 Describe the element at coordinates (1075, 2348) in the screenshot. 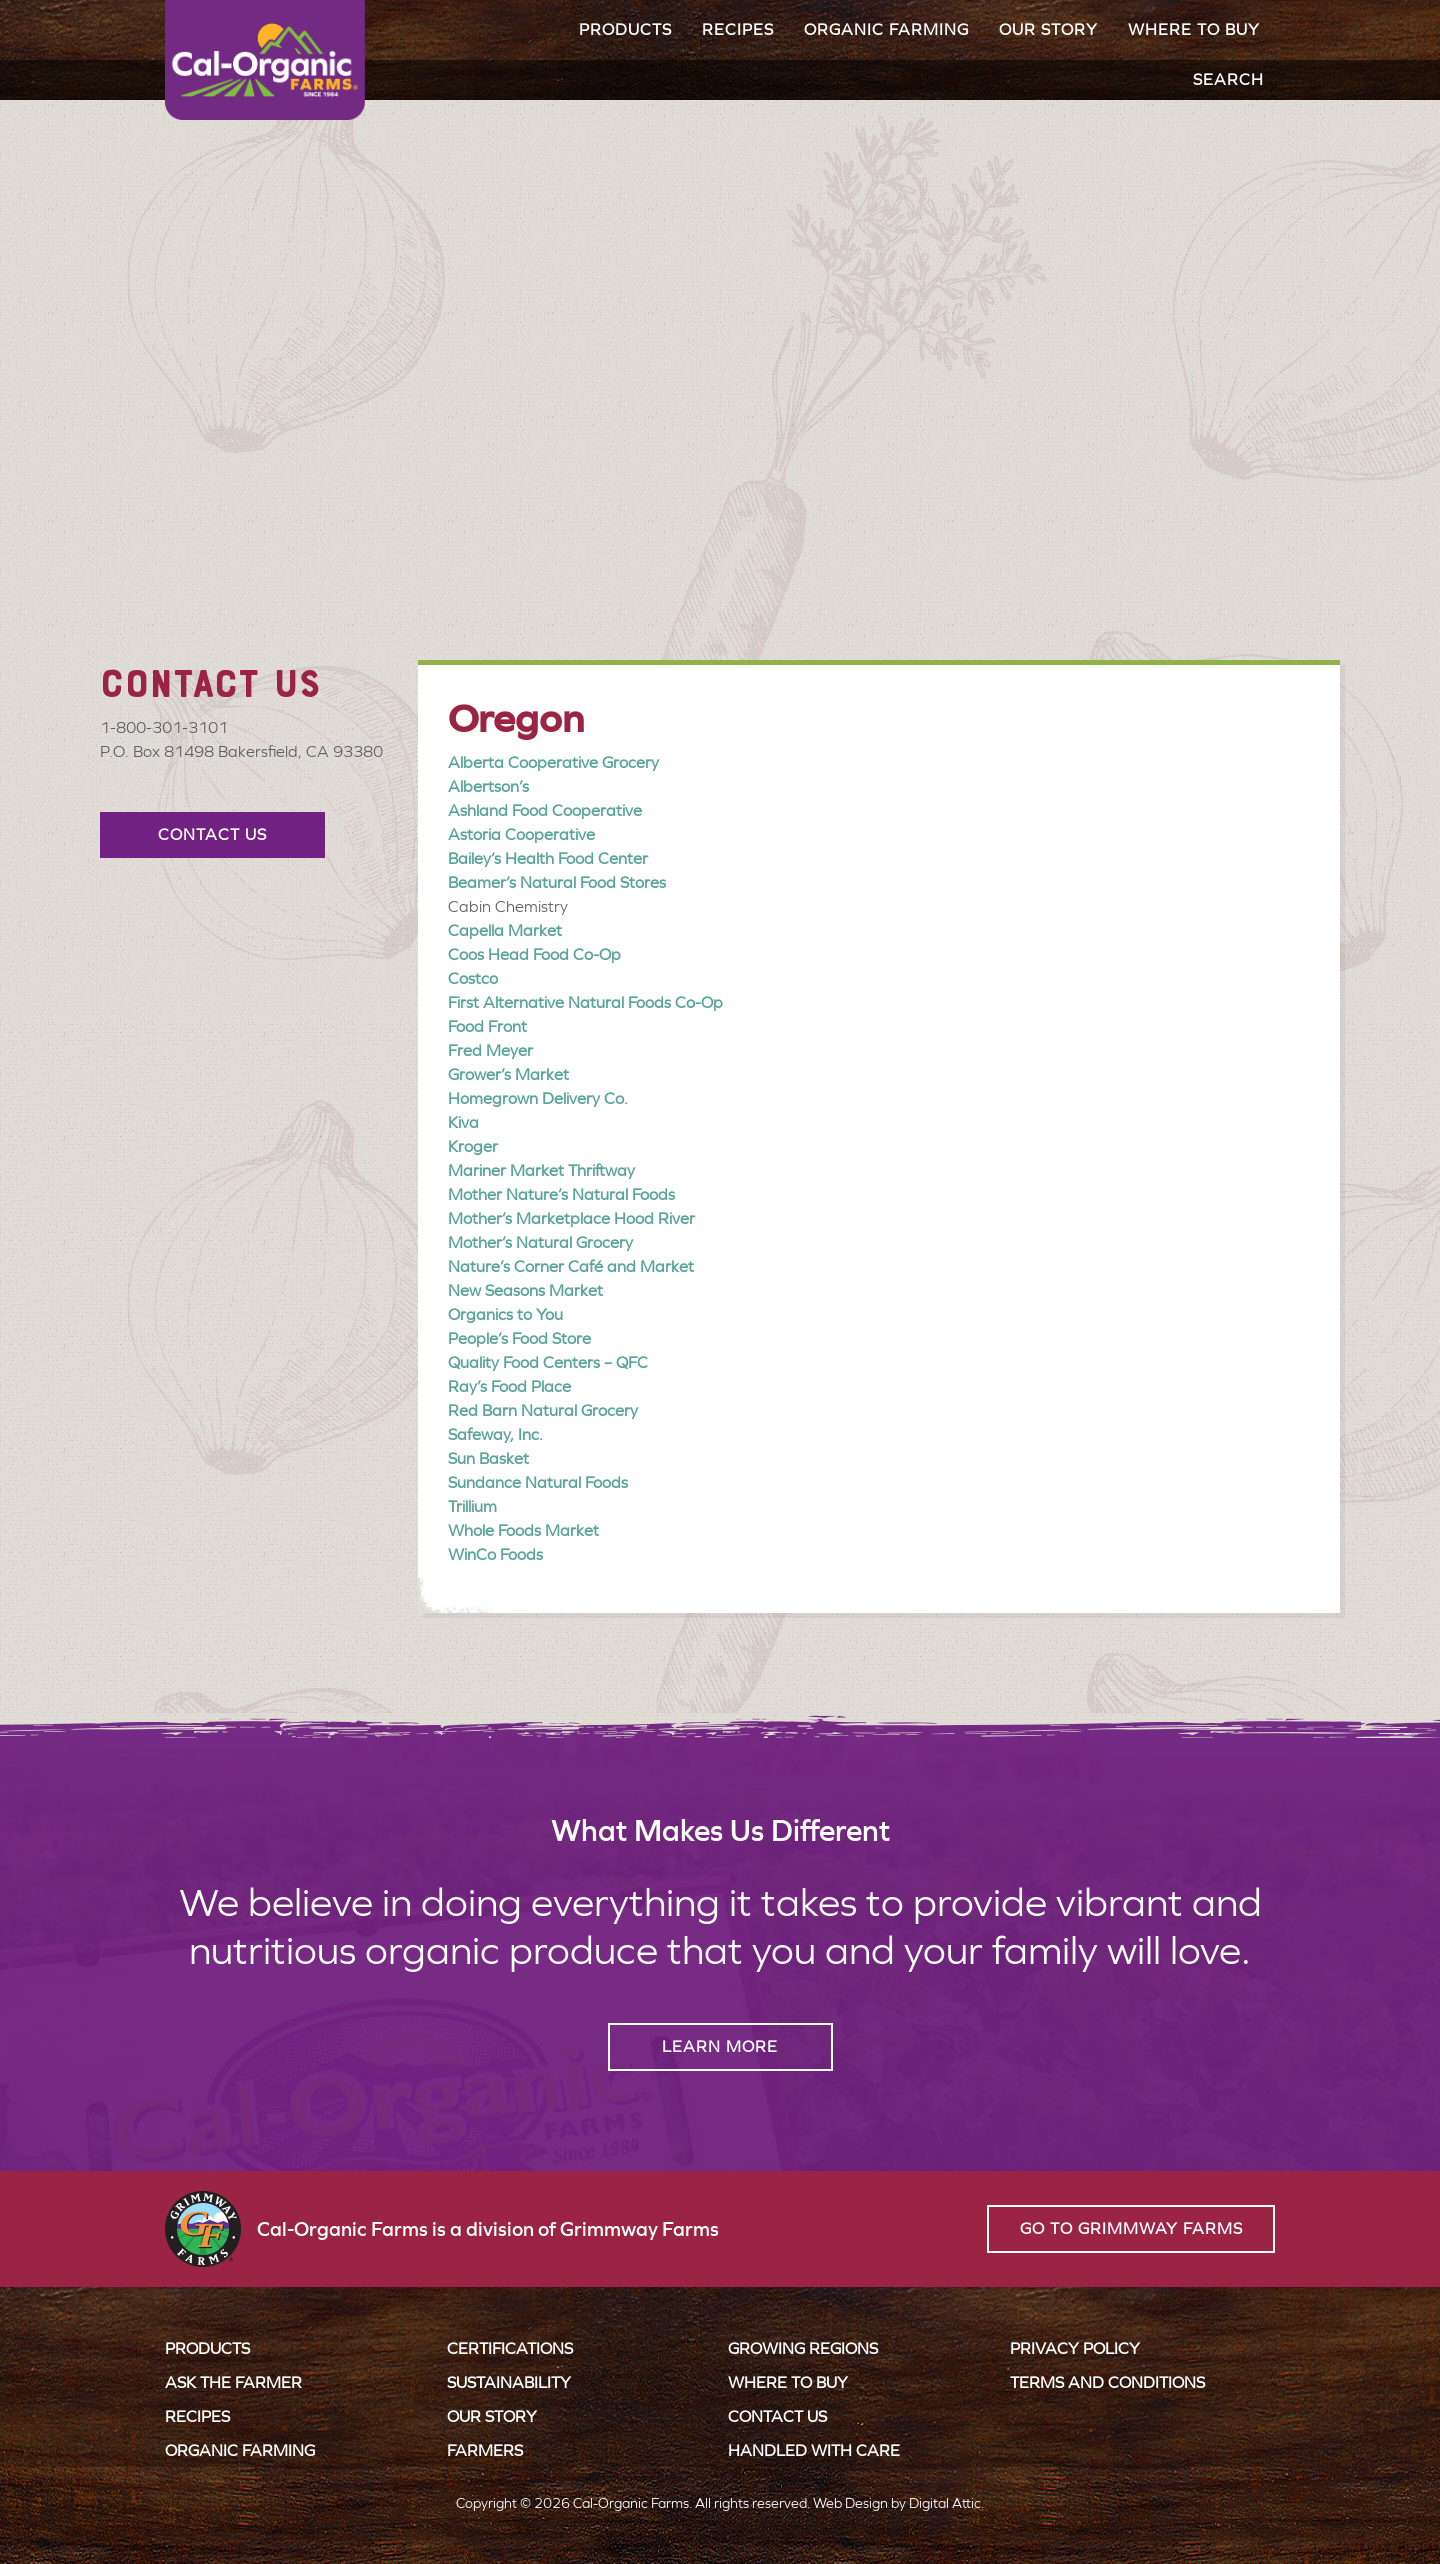

I see `Privacy Policy` at that location.